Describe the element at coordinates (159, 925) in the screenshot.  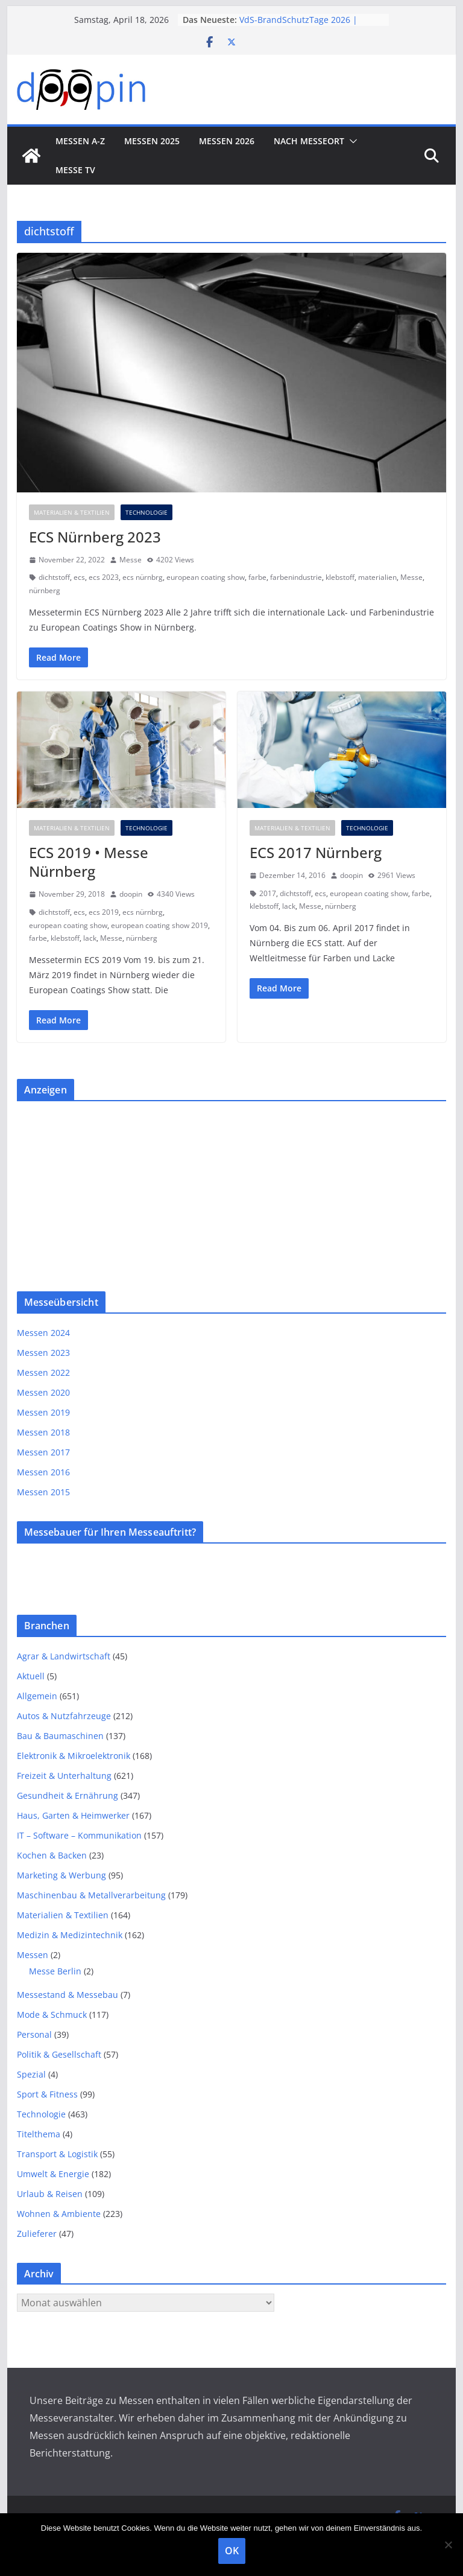
I see `european coating show 2019` at that location.